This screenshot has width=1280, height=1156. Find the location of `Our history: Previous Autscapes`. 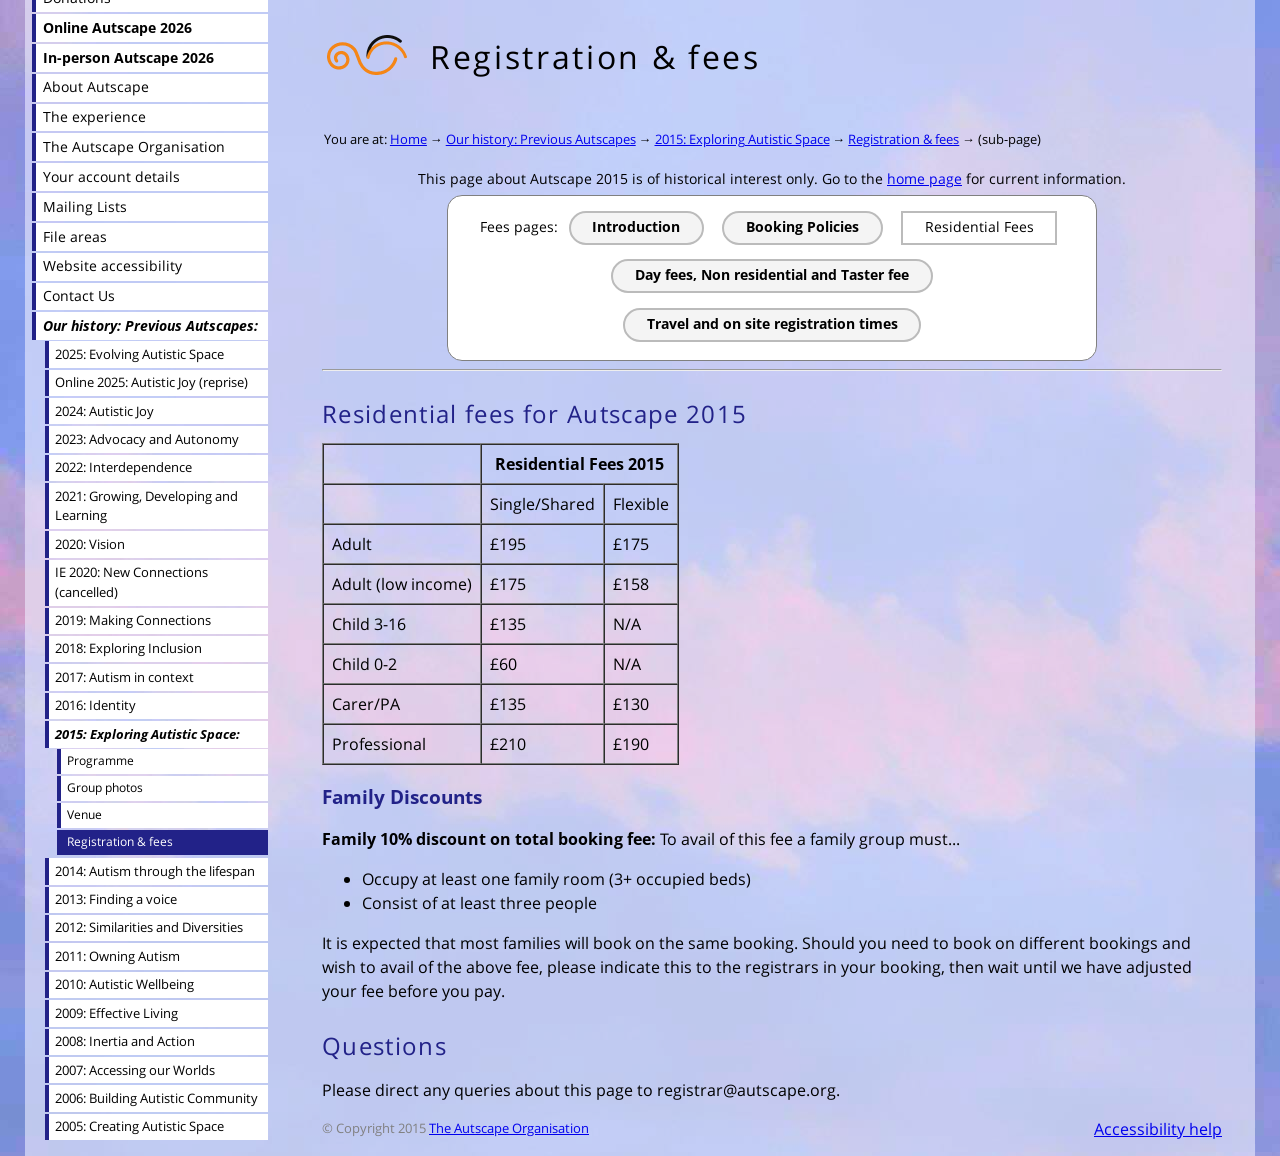

Our history: Previous Autscapes is located at coordinates (541, 139).